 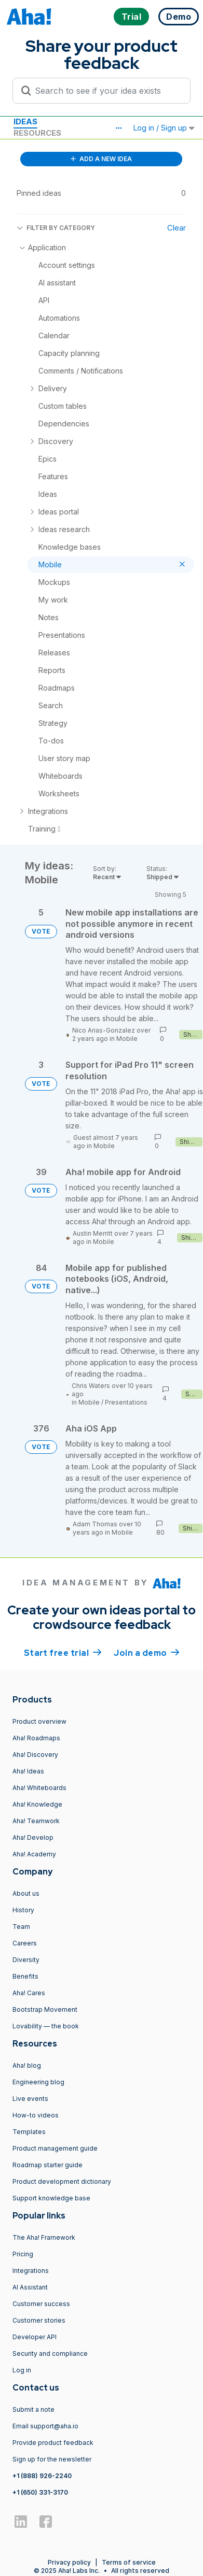 I want to click on Pricing, so click(x=22, y=2254).